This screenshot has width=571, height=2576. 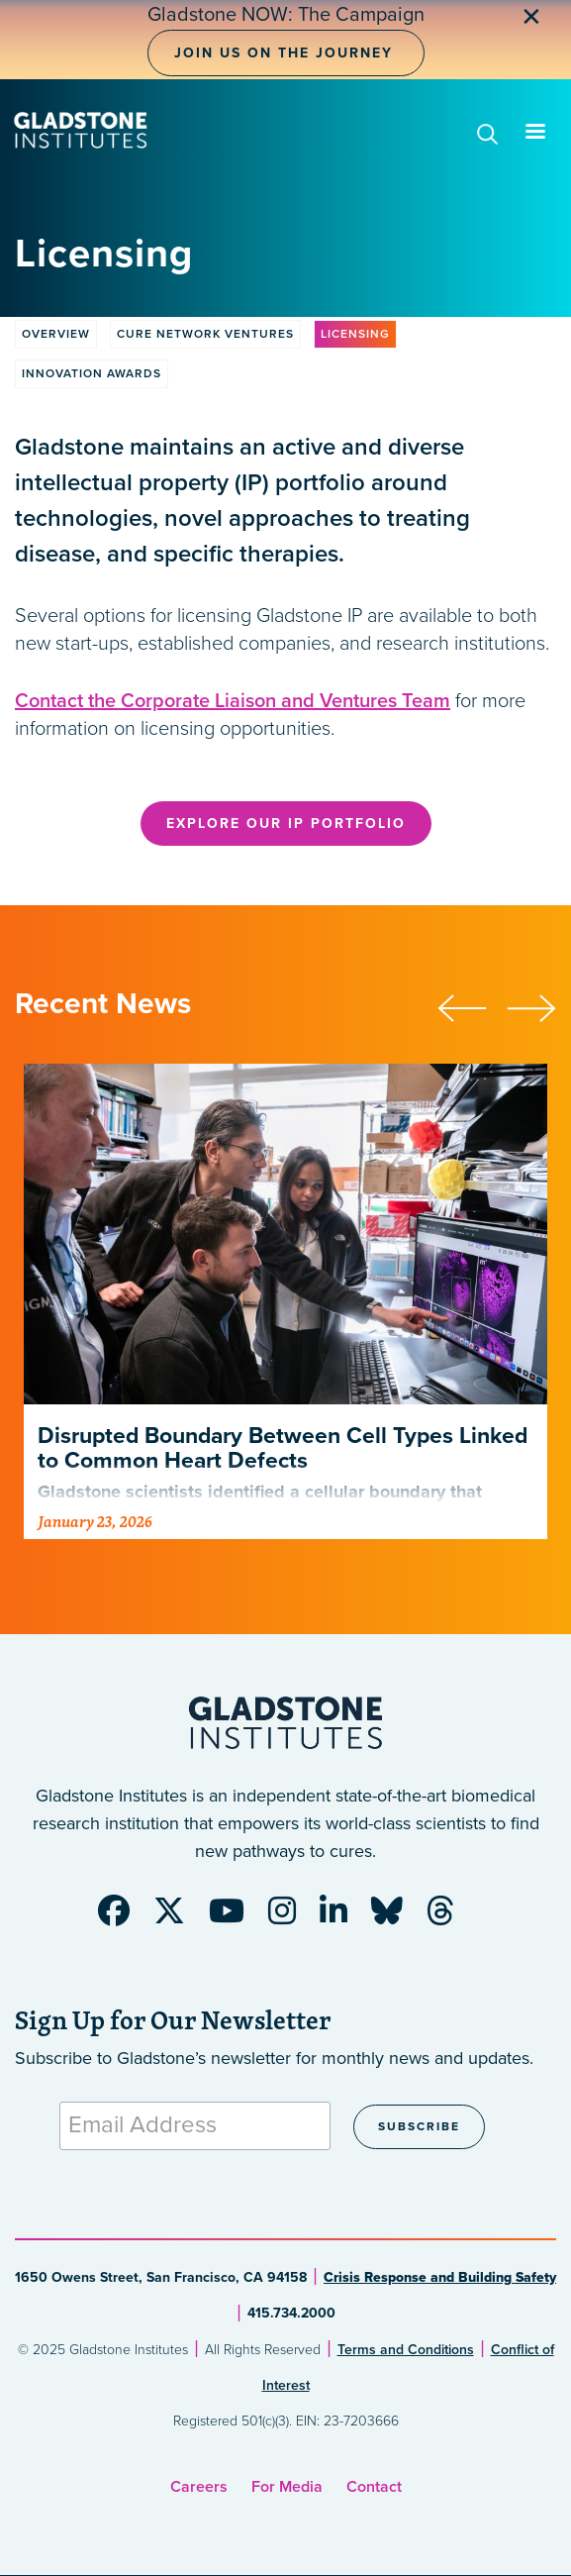 I want to click on Terms and Conditions, so click(x=405, y=2349).